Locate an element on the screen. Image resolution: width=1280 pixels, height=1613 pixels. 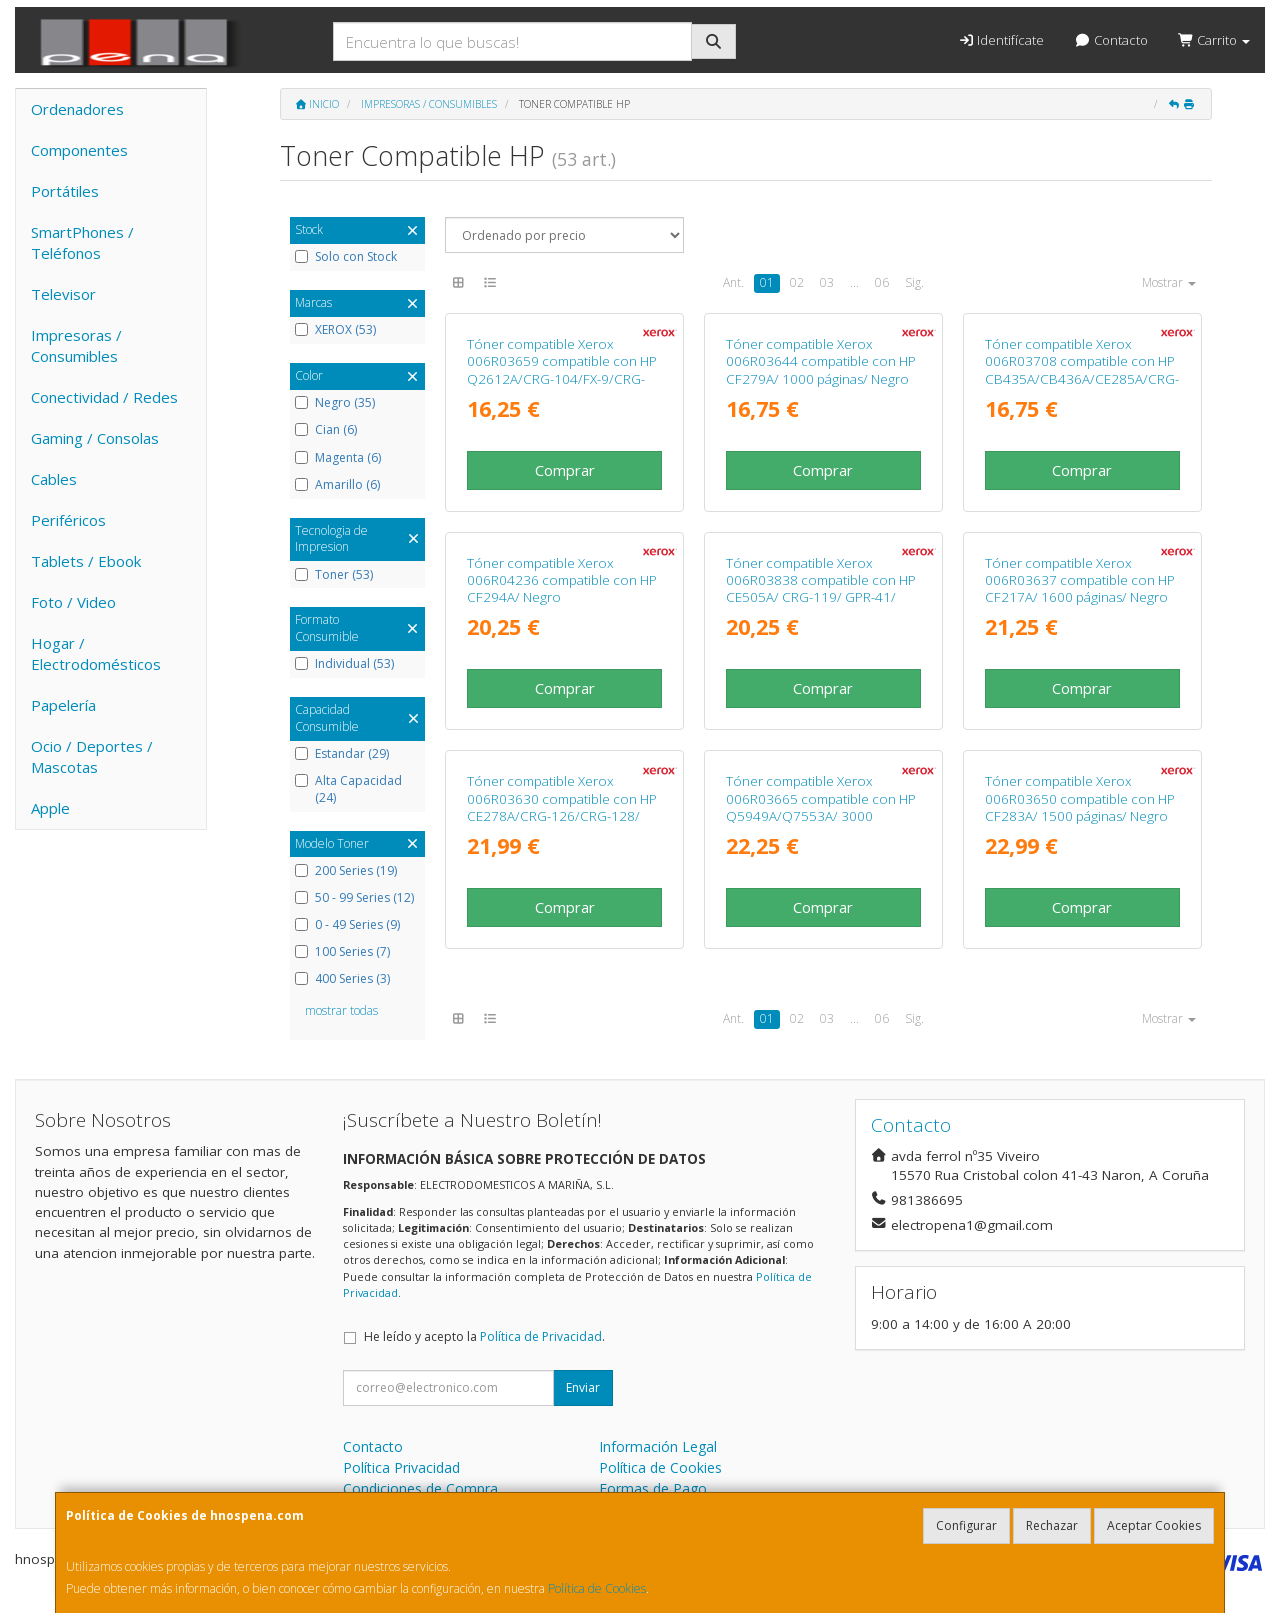
100 Series (7) is located at coordinates (342, 952).